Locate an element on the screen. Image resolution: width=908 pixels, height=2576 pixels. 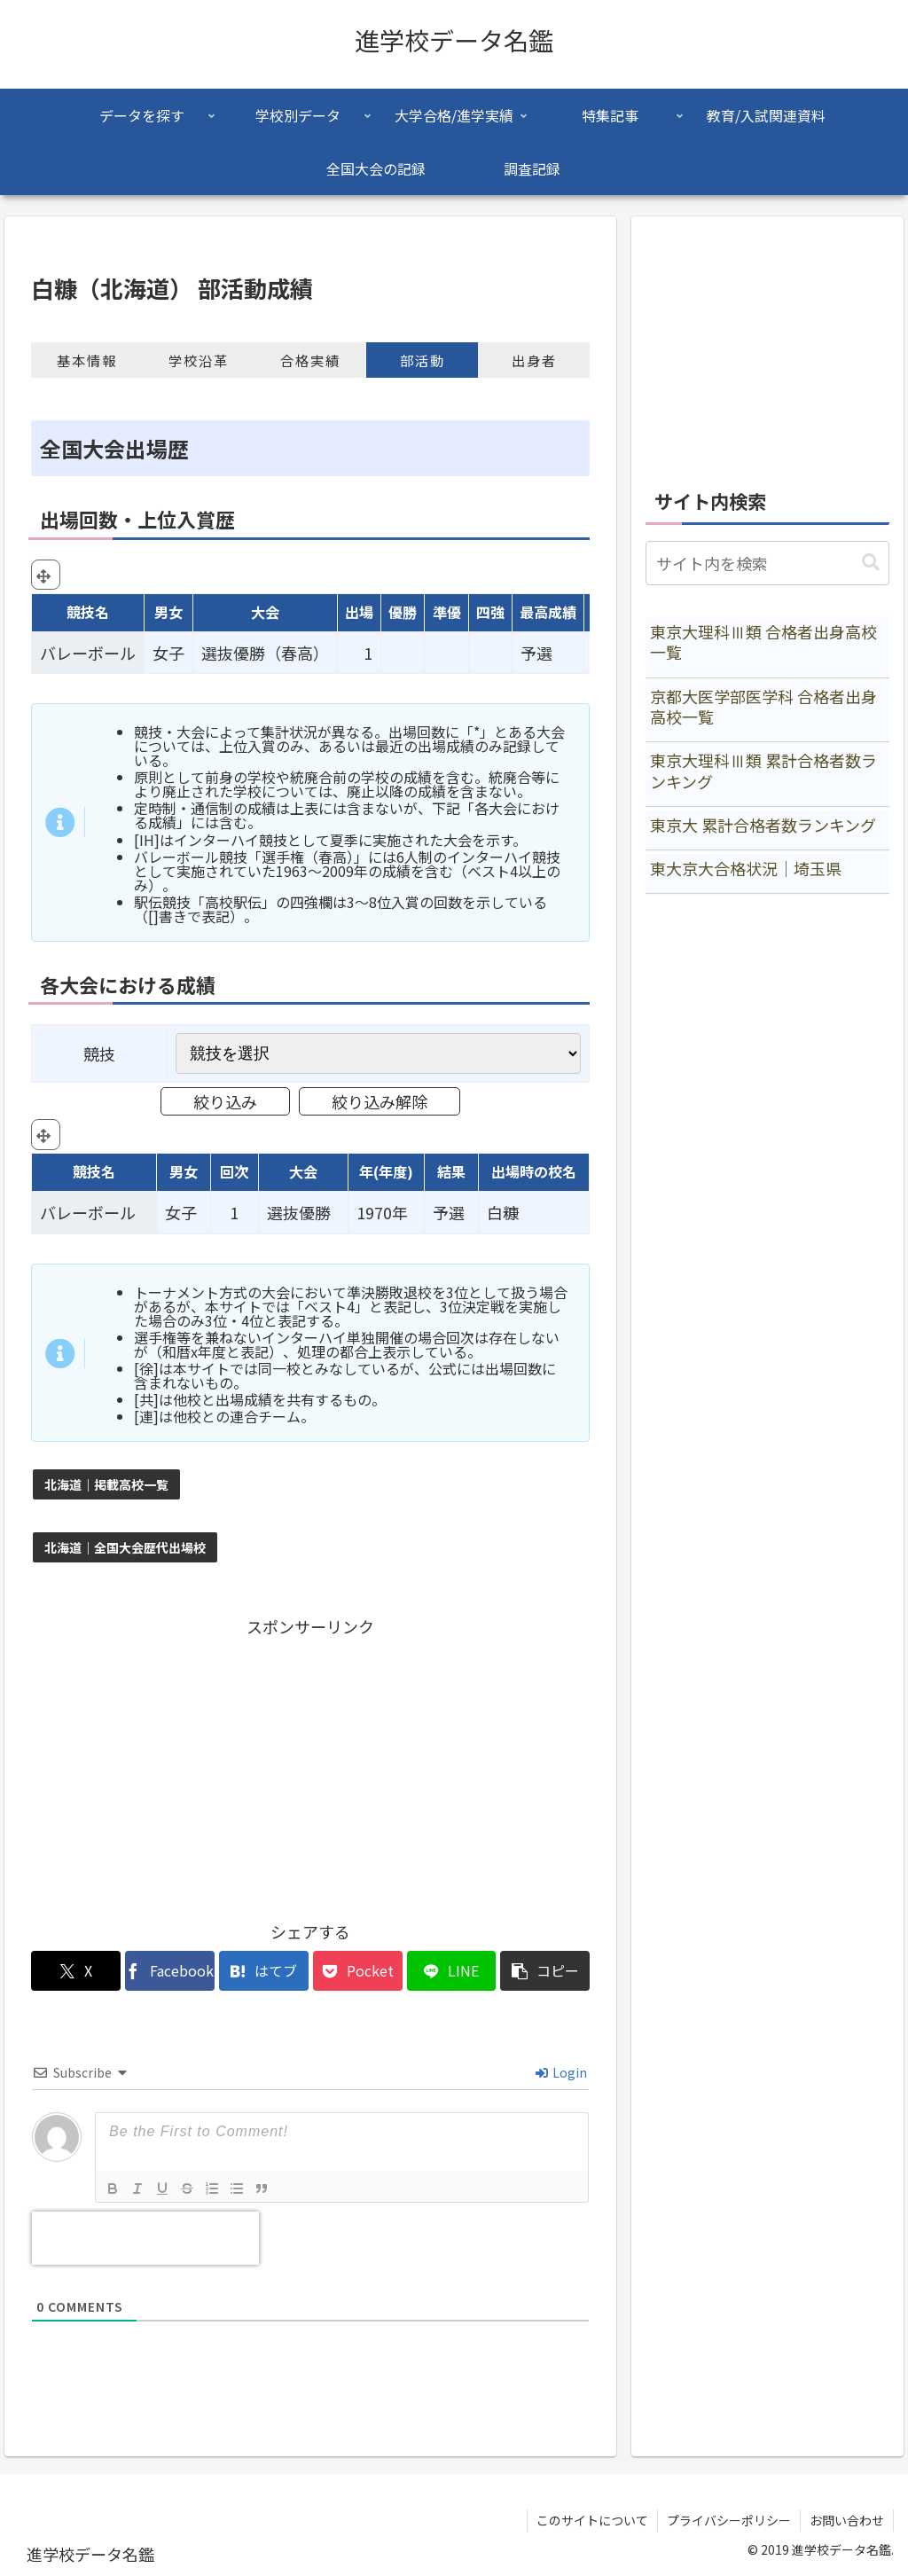
出身者 is located at coordinates (534, 360).